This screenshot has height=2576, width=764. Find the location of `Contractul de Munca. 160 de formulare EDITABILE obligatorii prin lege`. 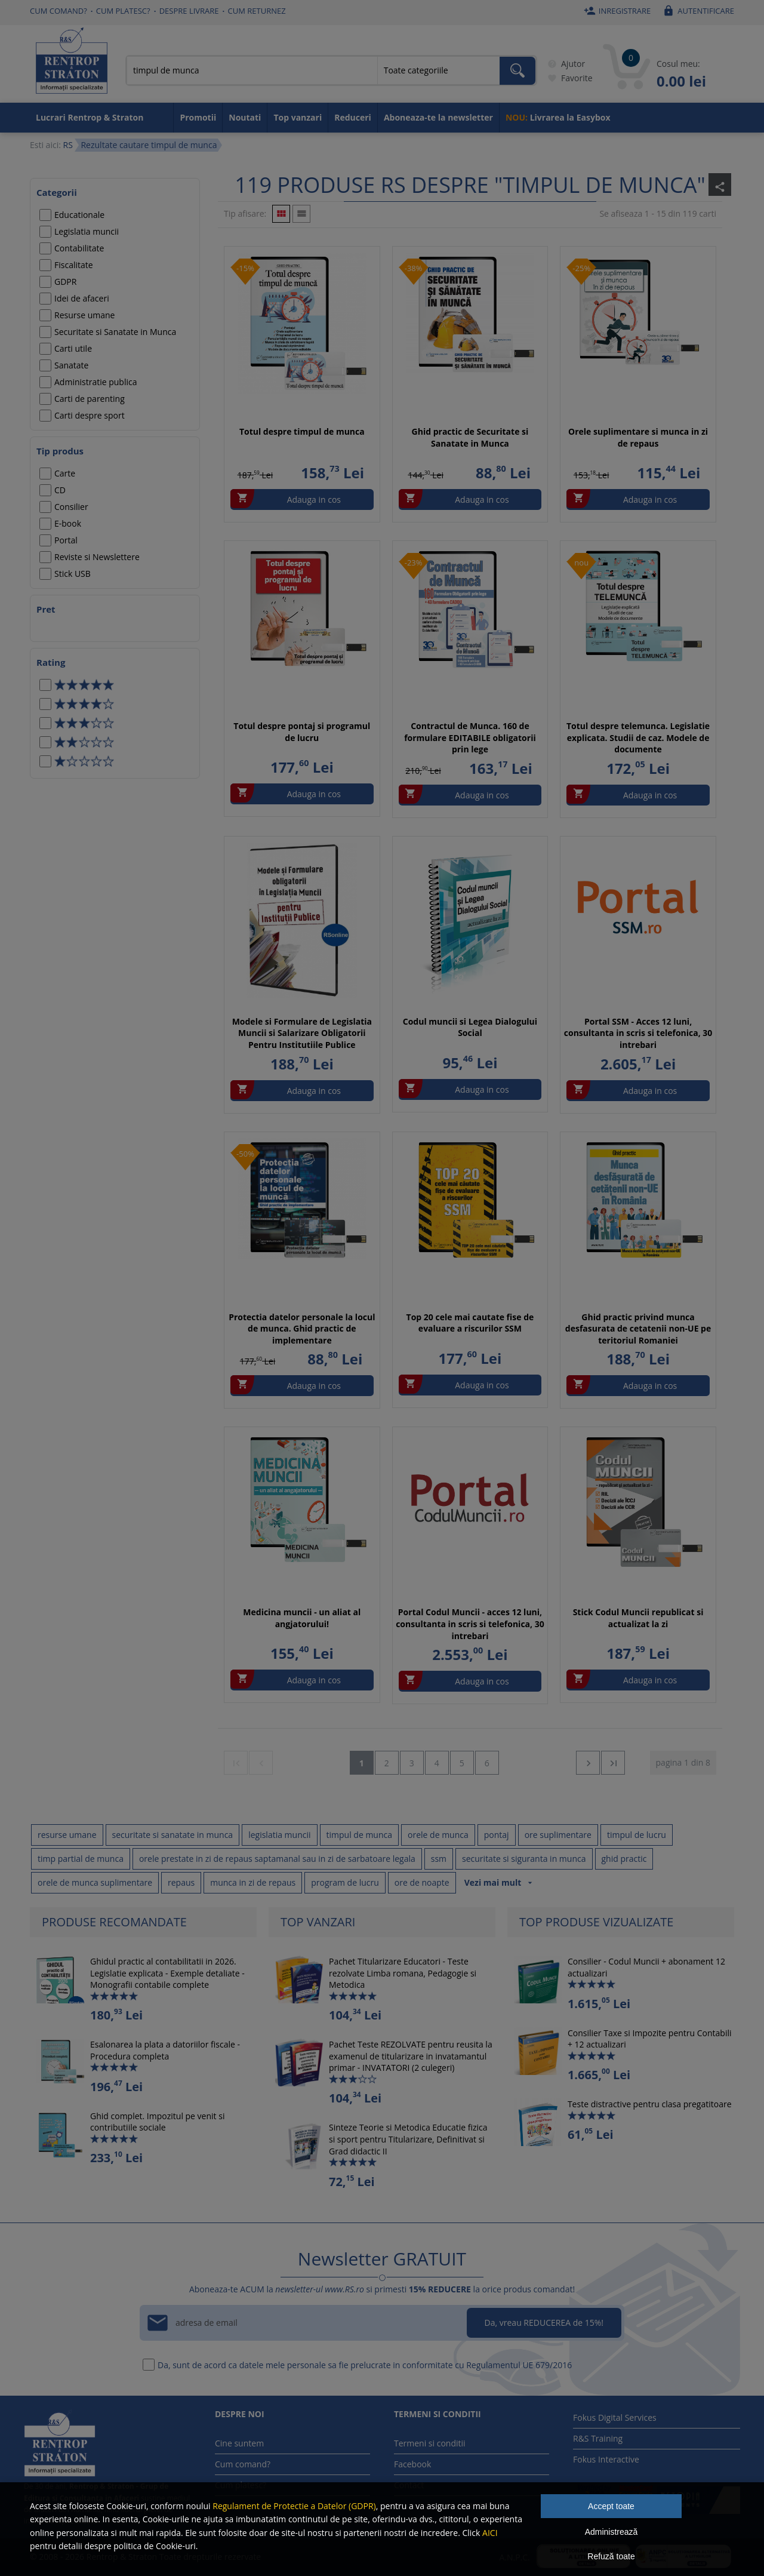

Contractul de Munca. 160 de formulare EDITABILE obligatorii prin lege is located at coordinates (470, 737).